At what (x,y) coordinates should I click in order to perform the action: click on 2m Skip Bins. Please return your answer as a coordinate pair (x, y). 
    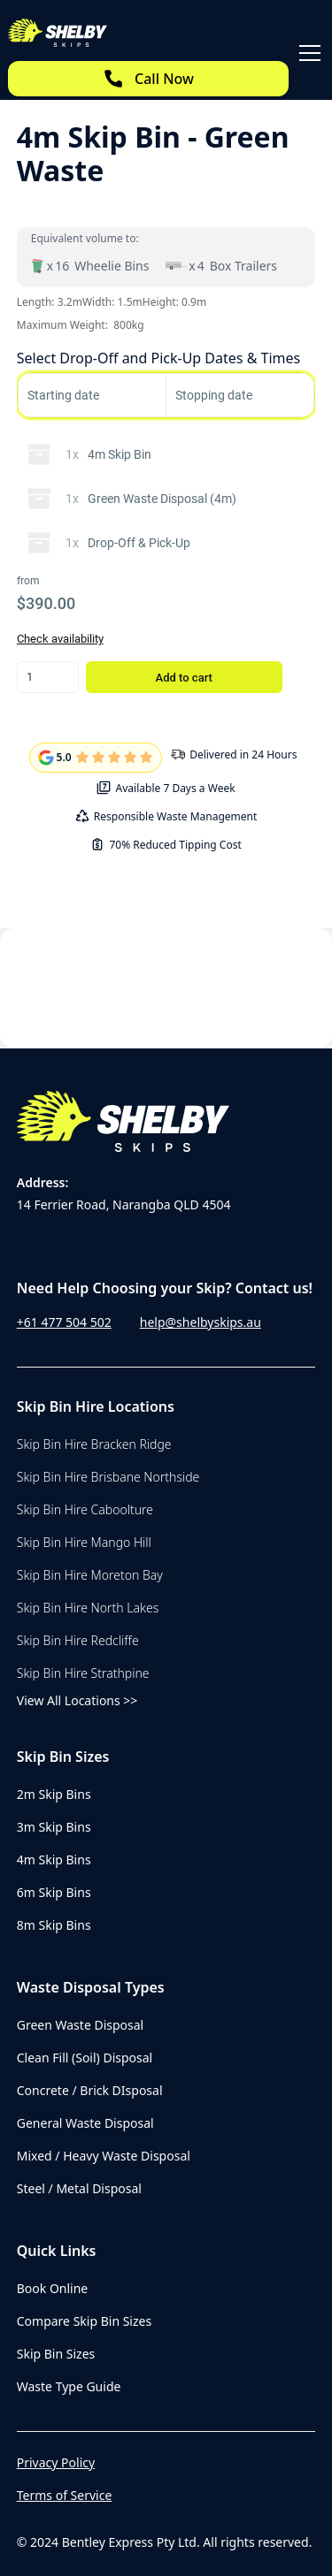
    Looking at the image, I should click on (54, 1794).